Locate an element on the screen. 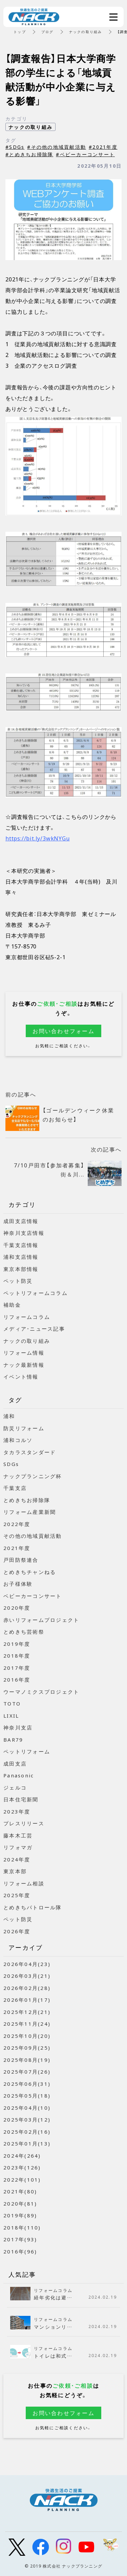 This screenshot has width=127, height=2576. 2016年度 is located at coordinates (16, 1679).